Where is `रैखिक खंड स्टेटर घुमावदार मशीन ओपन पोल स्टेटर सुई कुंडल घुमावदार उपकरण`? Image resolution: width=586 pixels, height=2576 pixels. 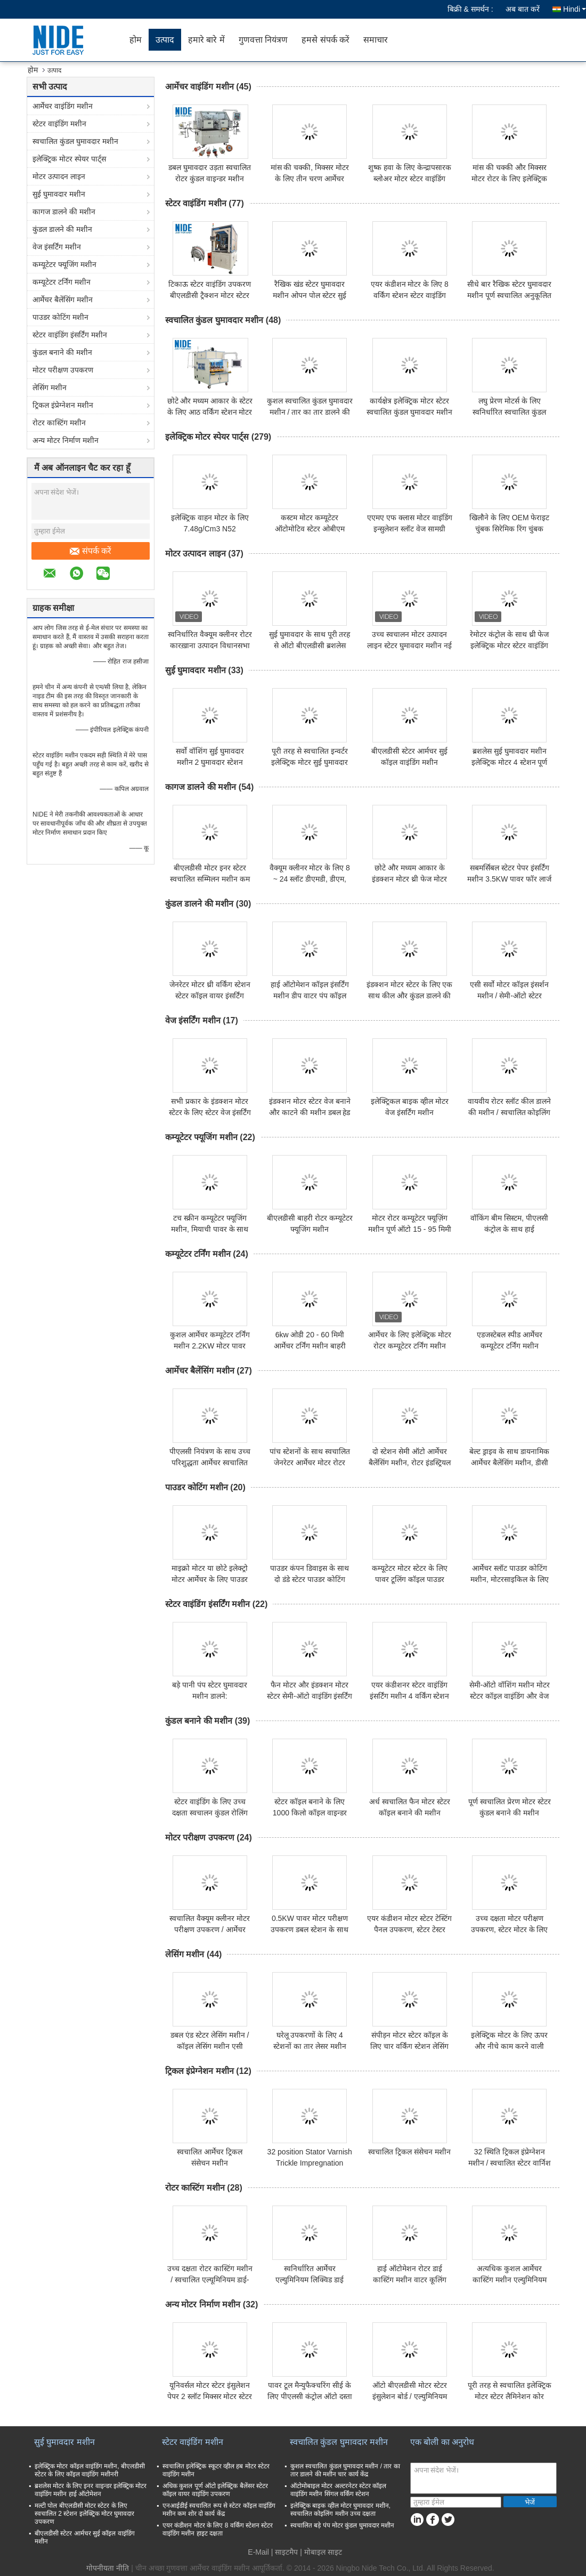
रैखिक खंड स्टेटर घुमावदार मशीन ओपन पोल स्टेटर सुई कुंडल घुमावदार उपकरण is located at coordinates (309, 295).